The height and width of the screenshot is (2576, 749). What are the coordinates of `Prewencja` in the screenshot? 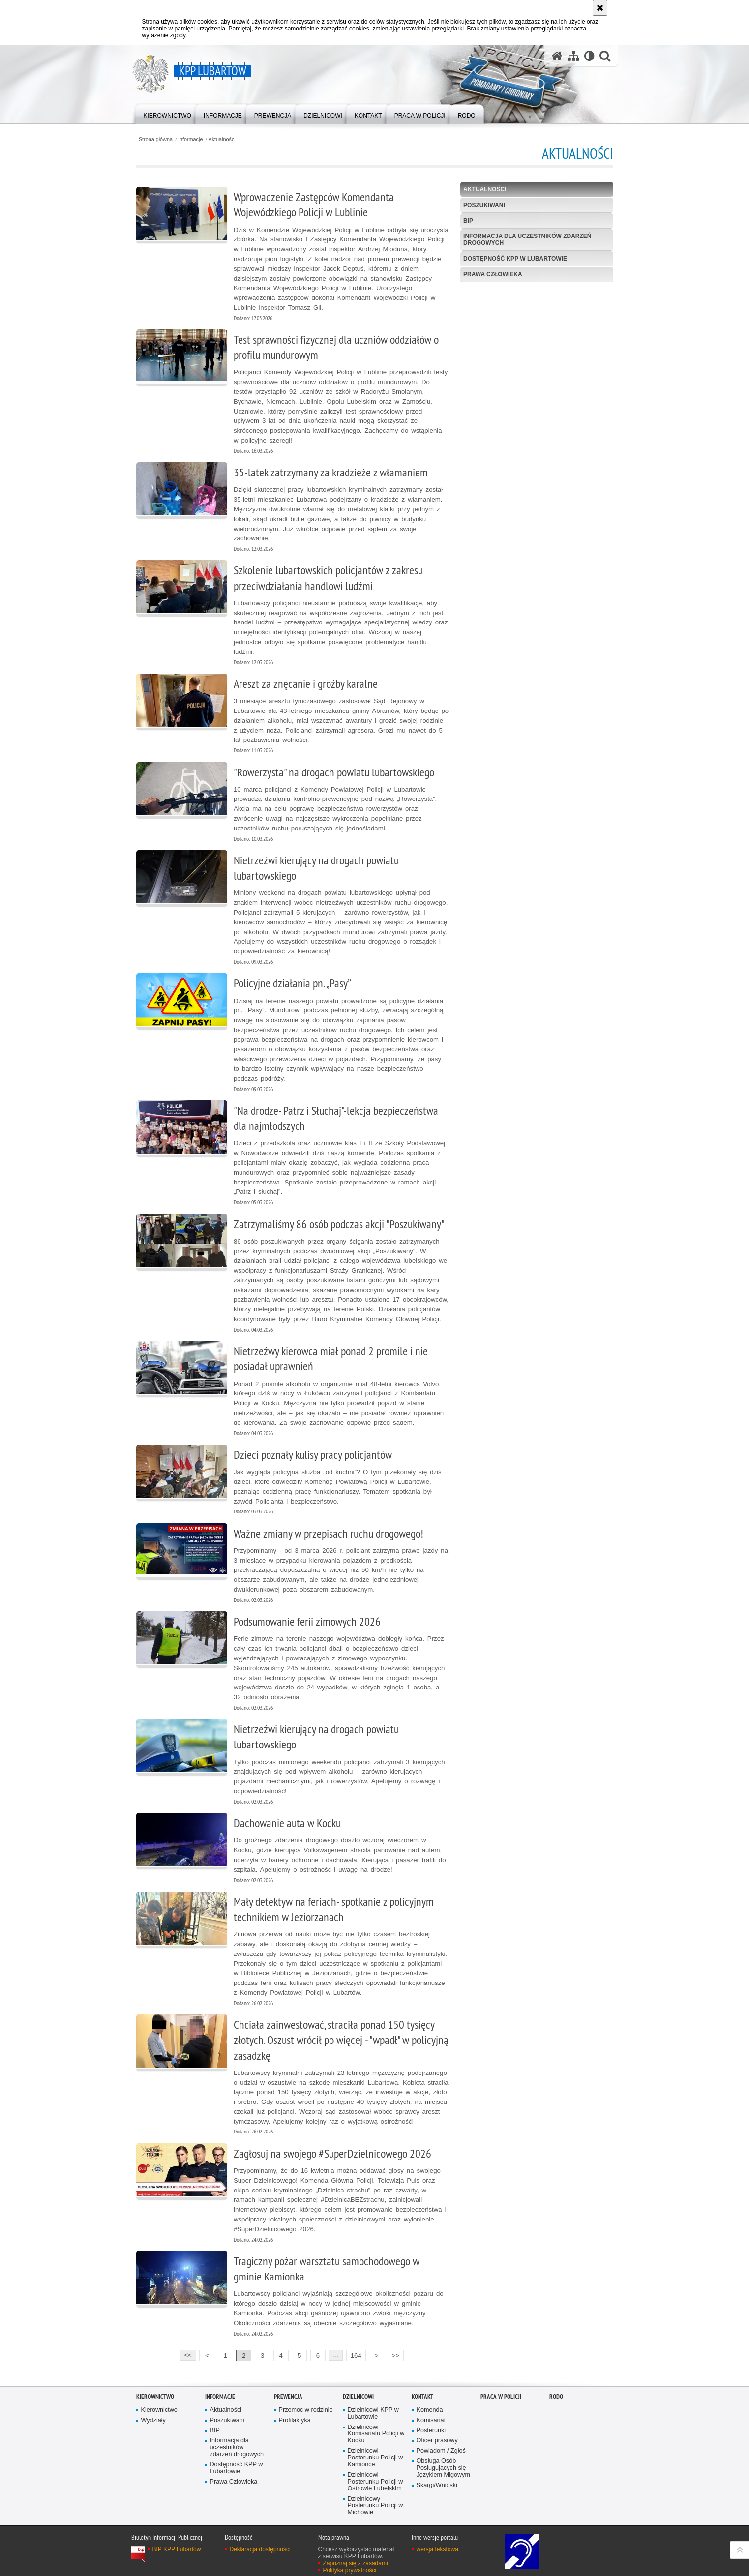 It's located at (288, 2397).